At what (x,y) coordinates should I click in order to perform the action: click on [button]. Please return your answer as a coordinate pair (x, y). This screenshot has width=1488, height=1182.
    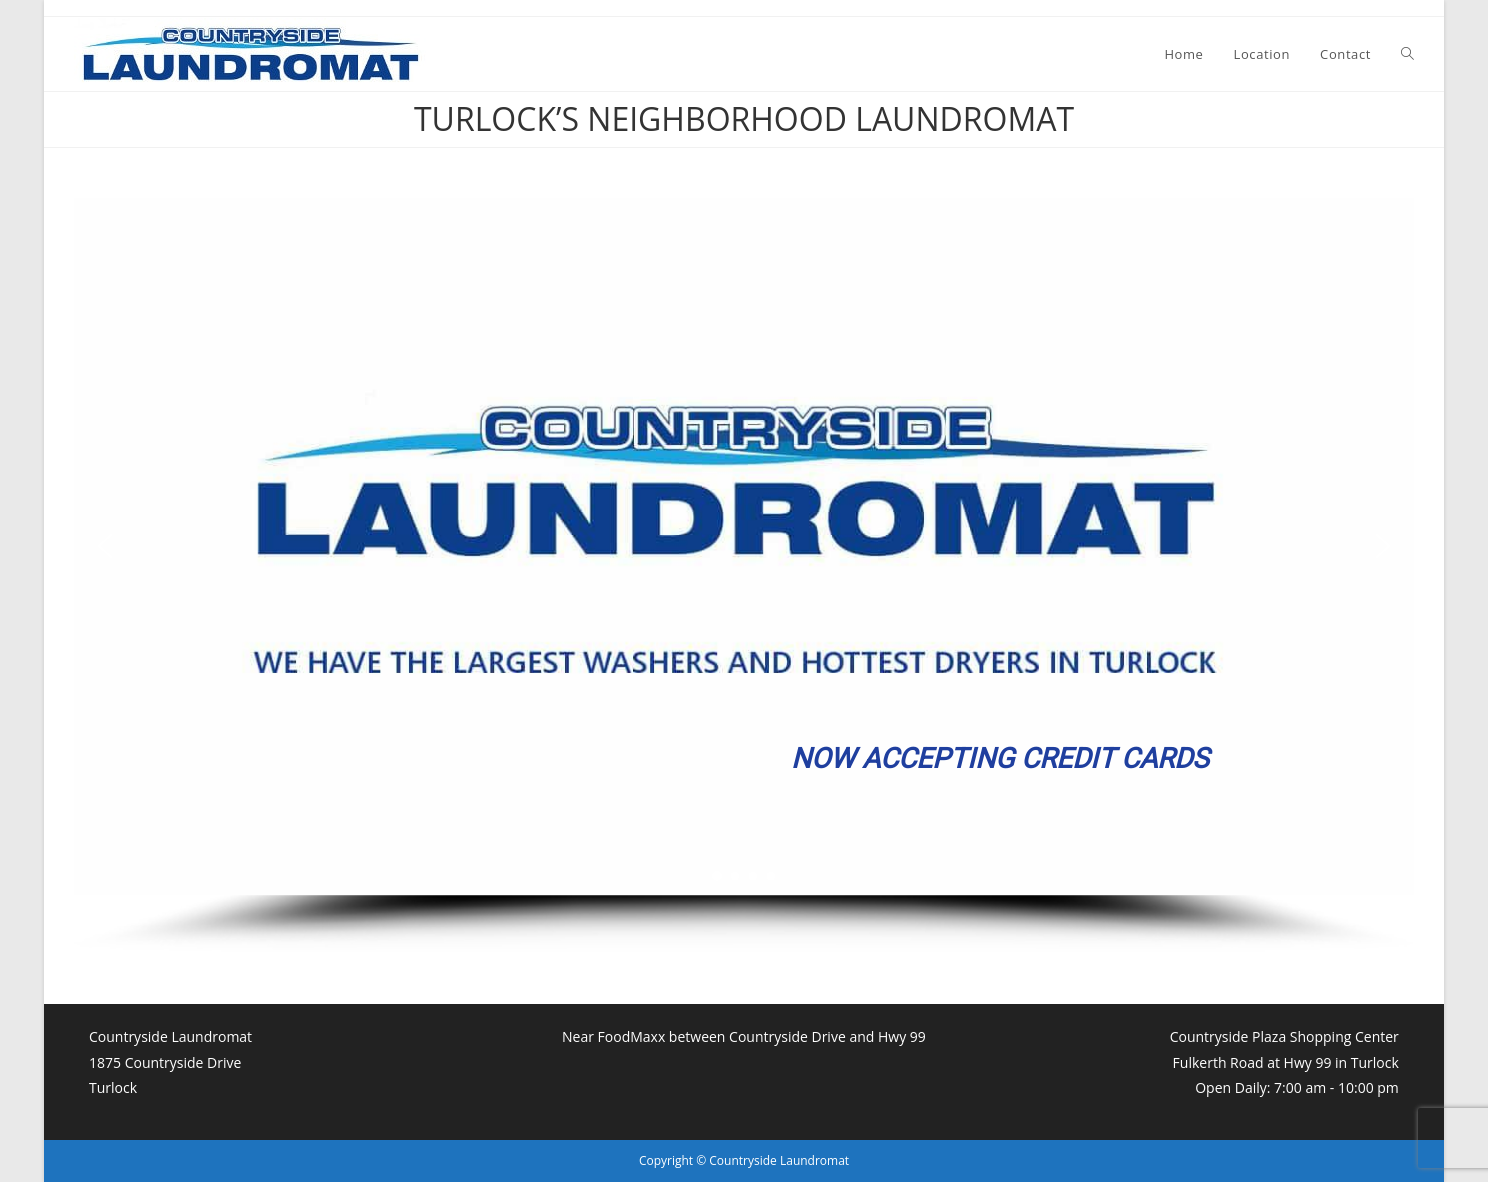
    Looking at the image, I should click on (105, 546).